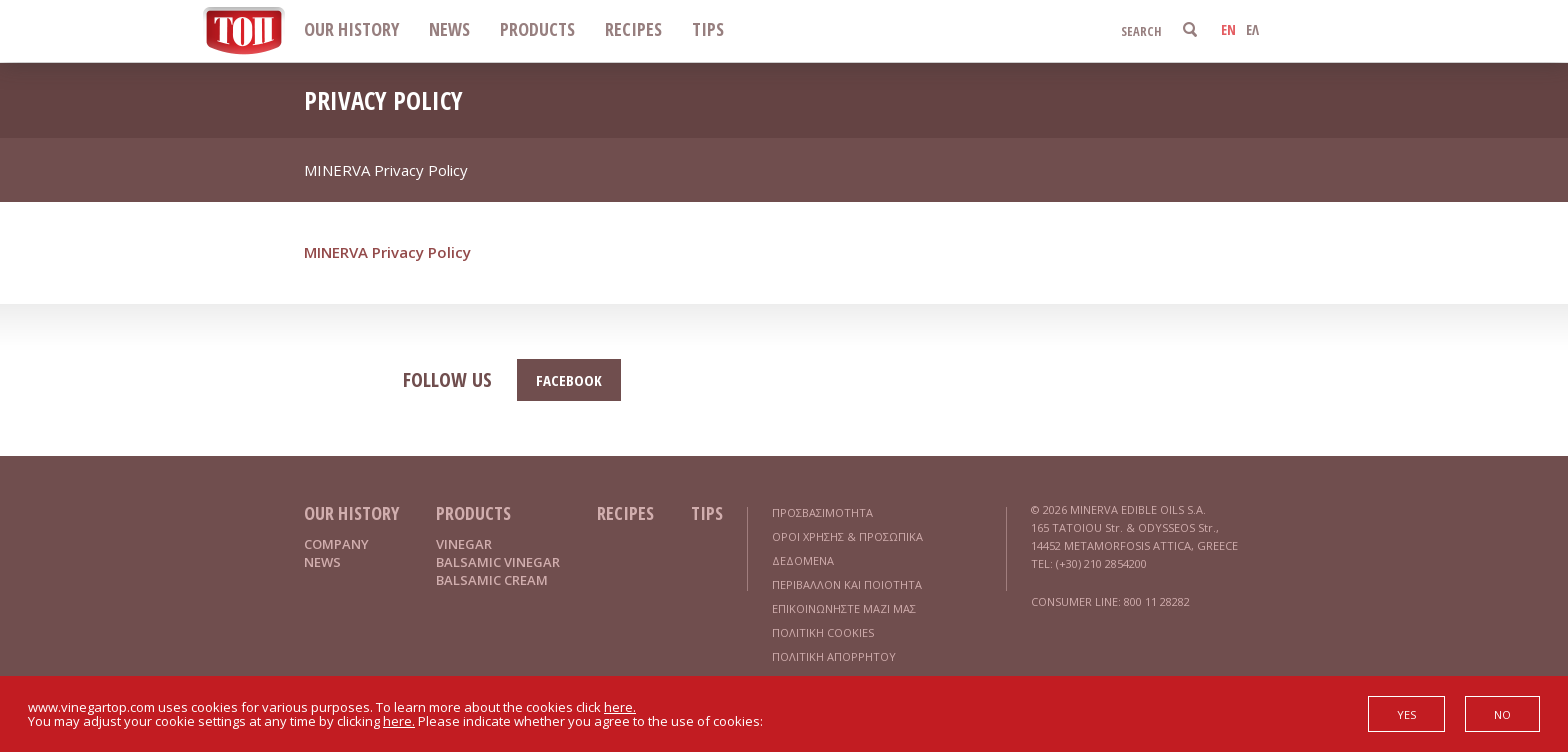 This screenshot has height=752, width=1568. What do you see at coordinates (1252, 29) in the screenshot?
I see `ΕΛ` at bounding box center [1252, 29].